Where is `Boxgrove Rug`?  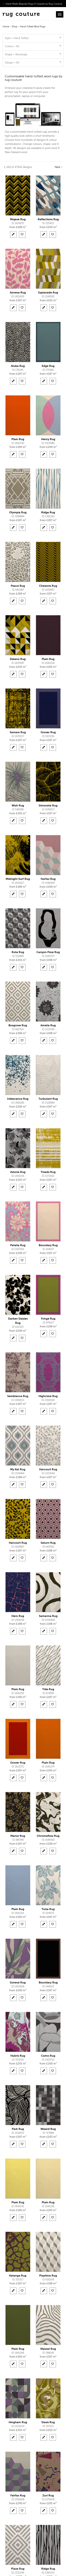 Boxgrove Rug is located at coordinates (17, 1025).